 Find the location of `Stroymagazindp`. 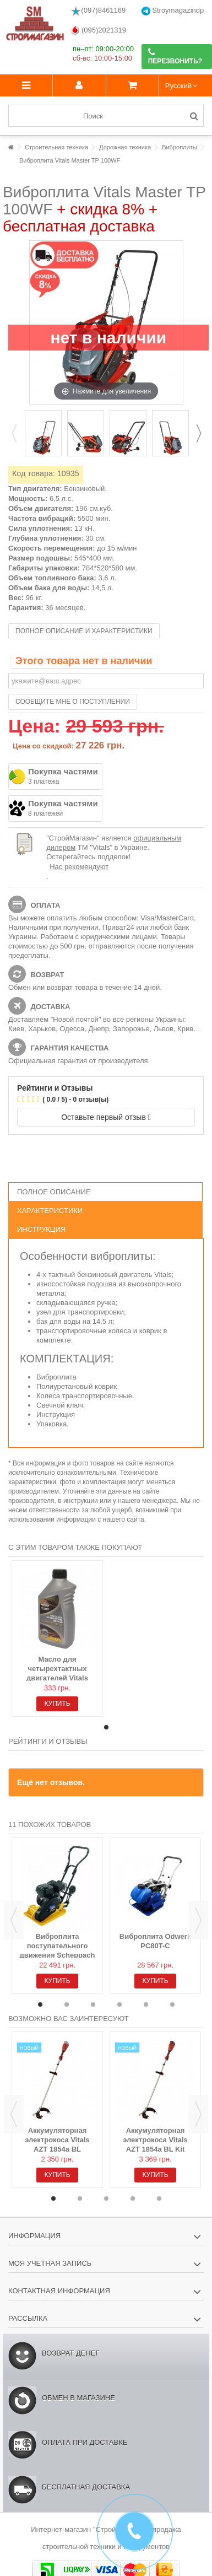

Stroymagazindp is located at coordinates (173, 10).